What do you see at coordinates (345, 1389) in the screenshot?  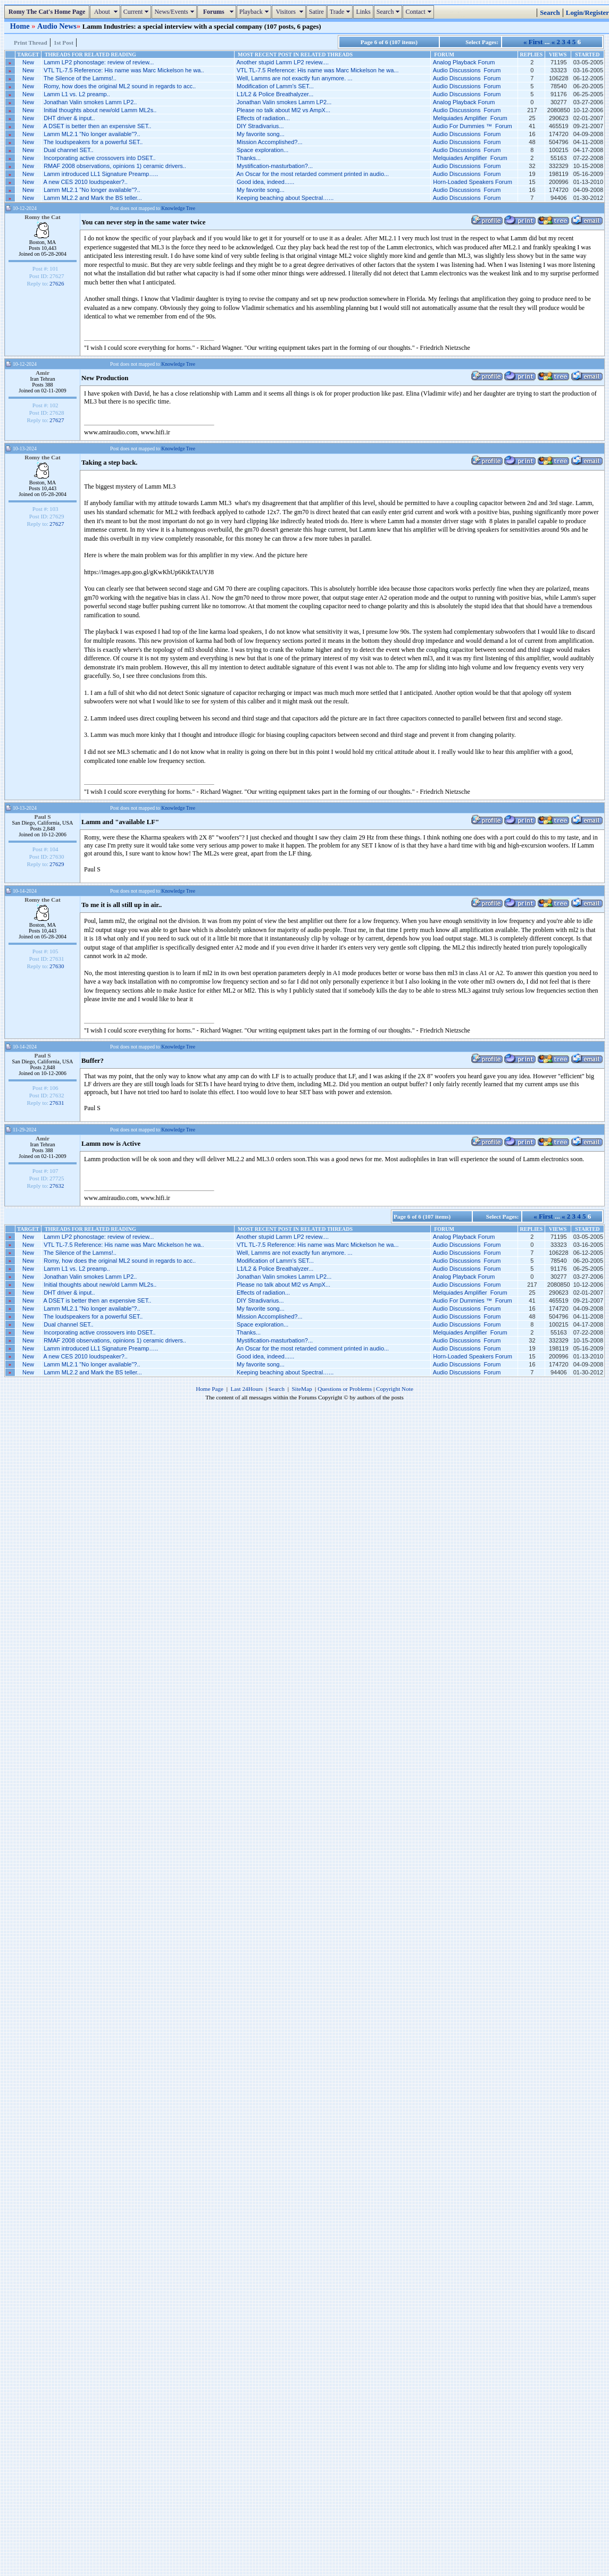 I see `Questions or Problems` at bounding box center [345, 1389].